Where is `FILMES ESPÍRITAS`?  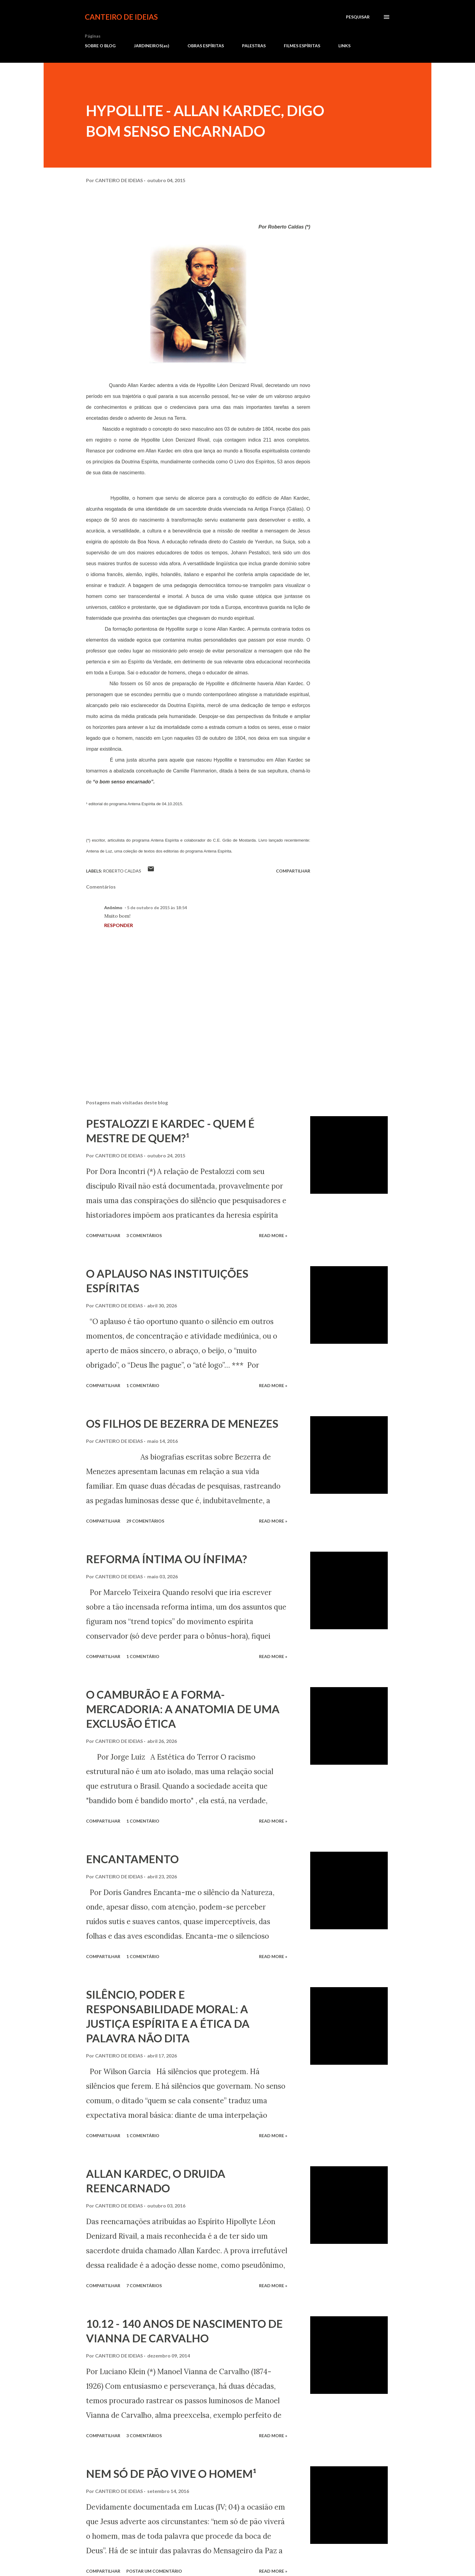
FILMES ESPÍRITAS is located at coordinates (302, 45).